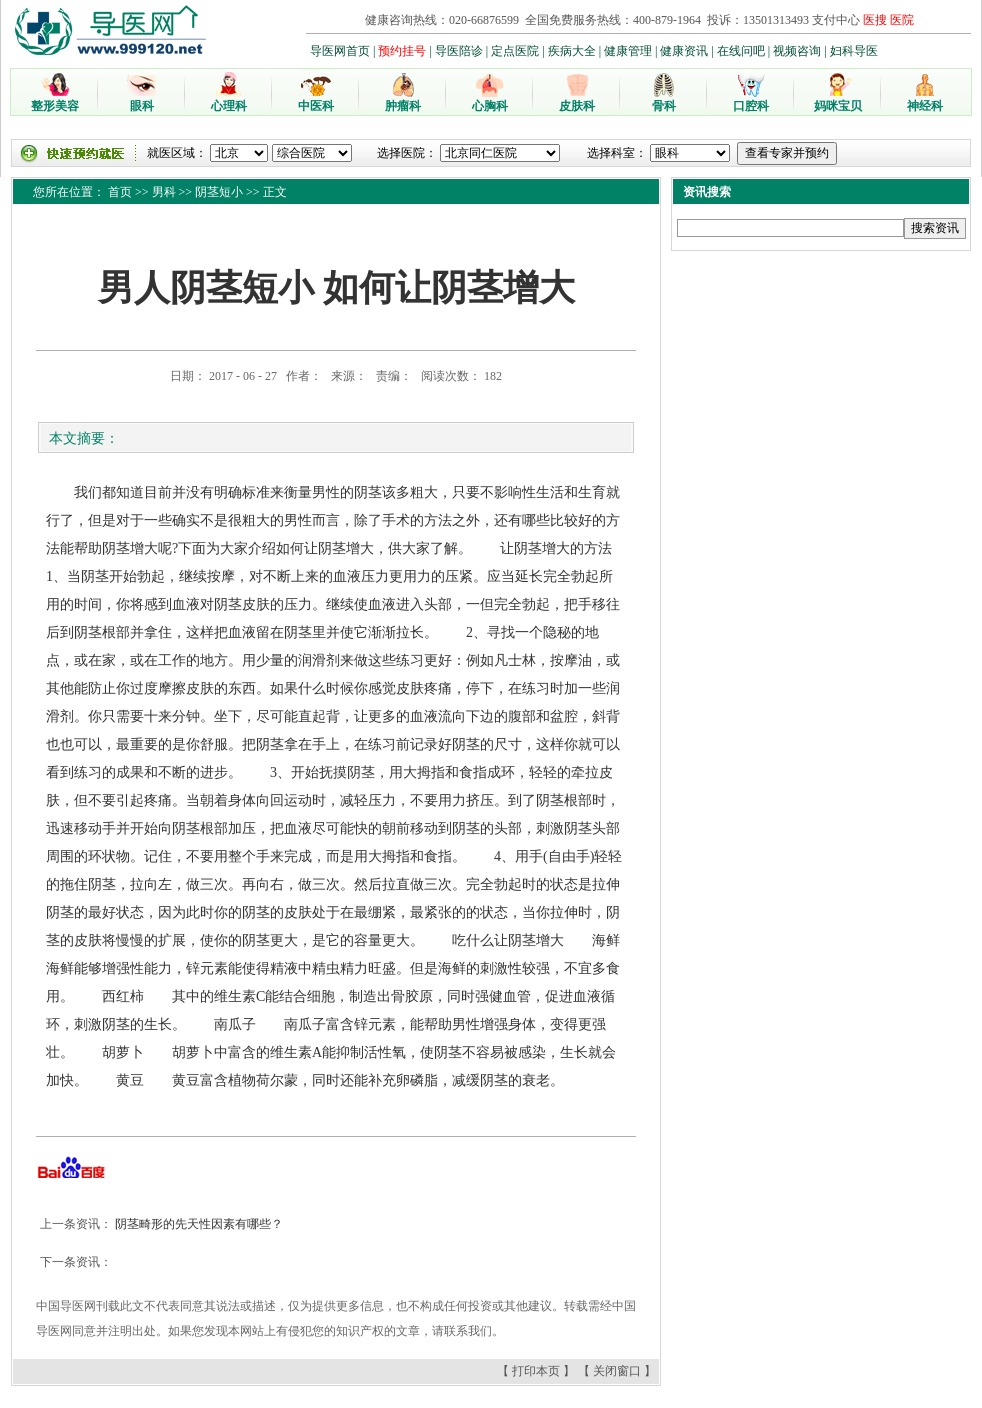  What do you see at coordinates (340, 51) in the screenshot?
I see `导医网首页` at bounding box center [340, 51].